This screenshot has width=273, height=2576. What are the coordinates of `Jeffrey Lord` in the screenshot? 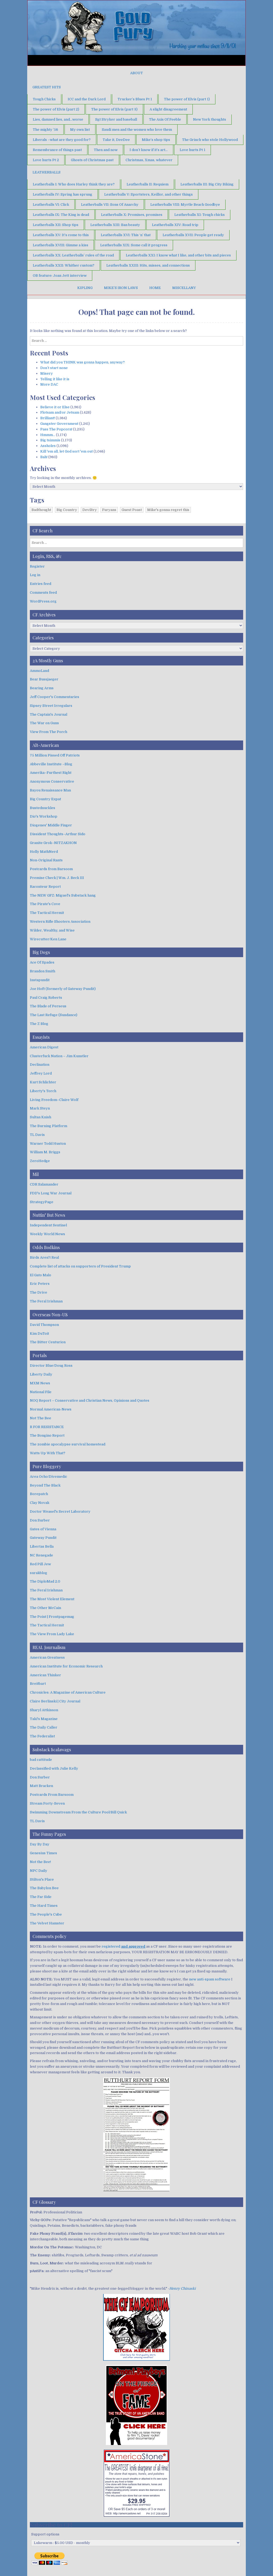 It's located at (41, 1073).